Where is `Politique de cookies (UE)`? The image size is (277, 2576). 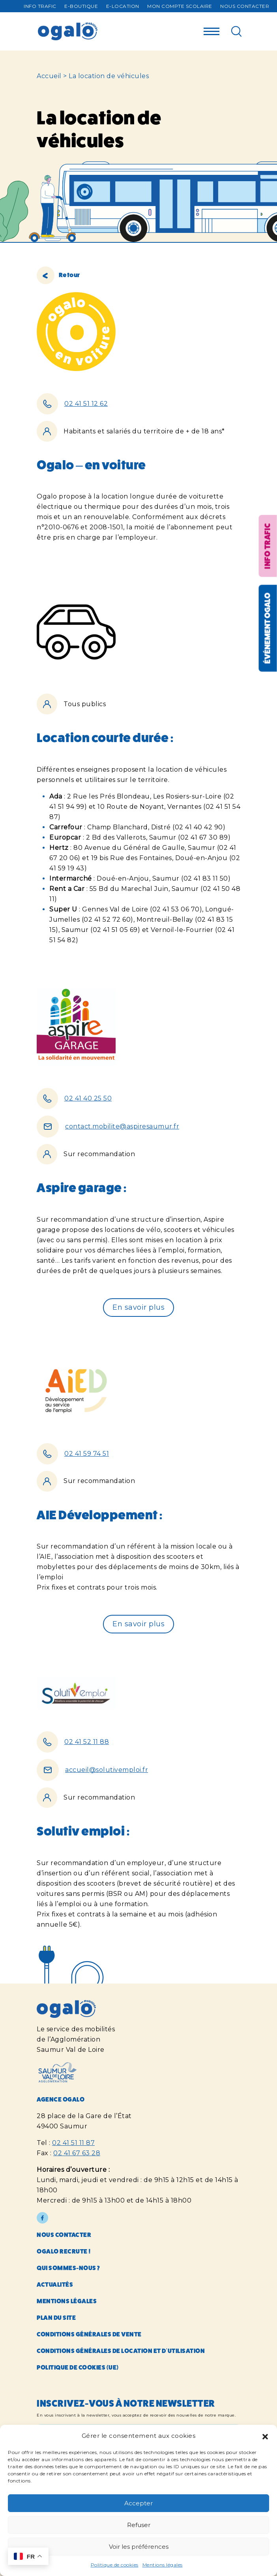 Politique de cookies (UE) is located at coordinates (78, 2367).